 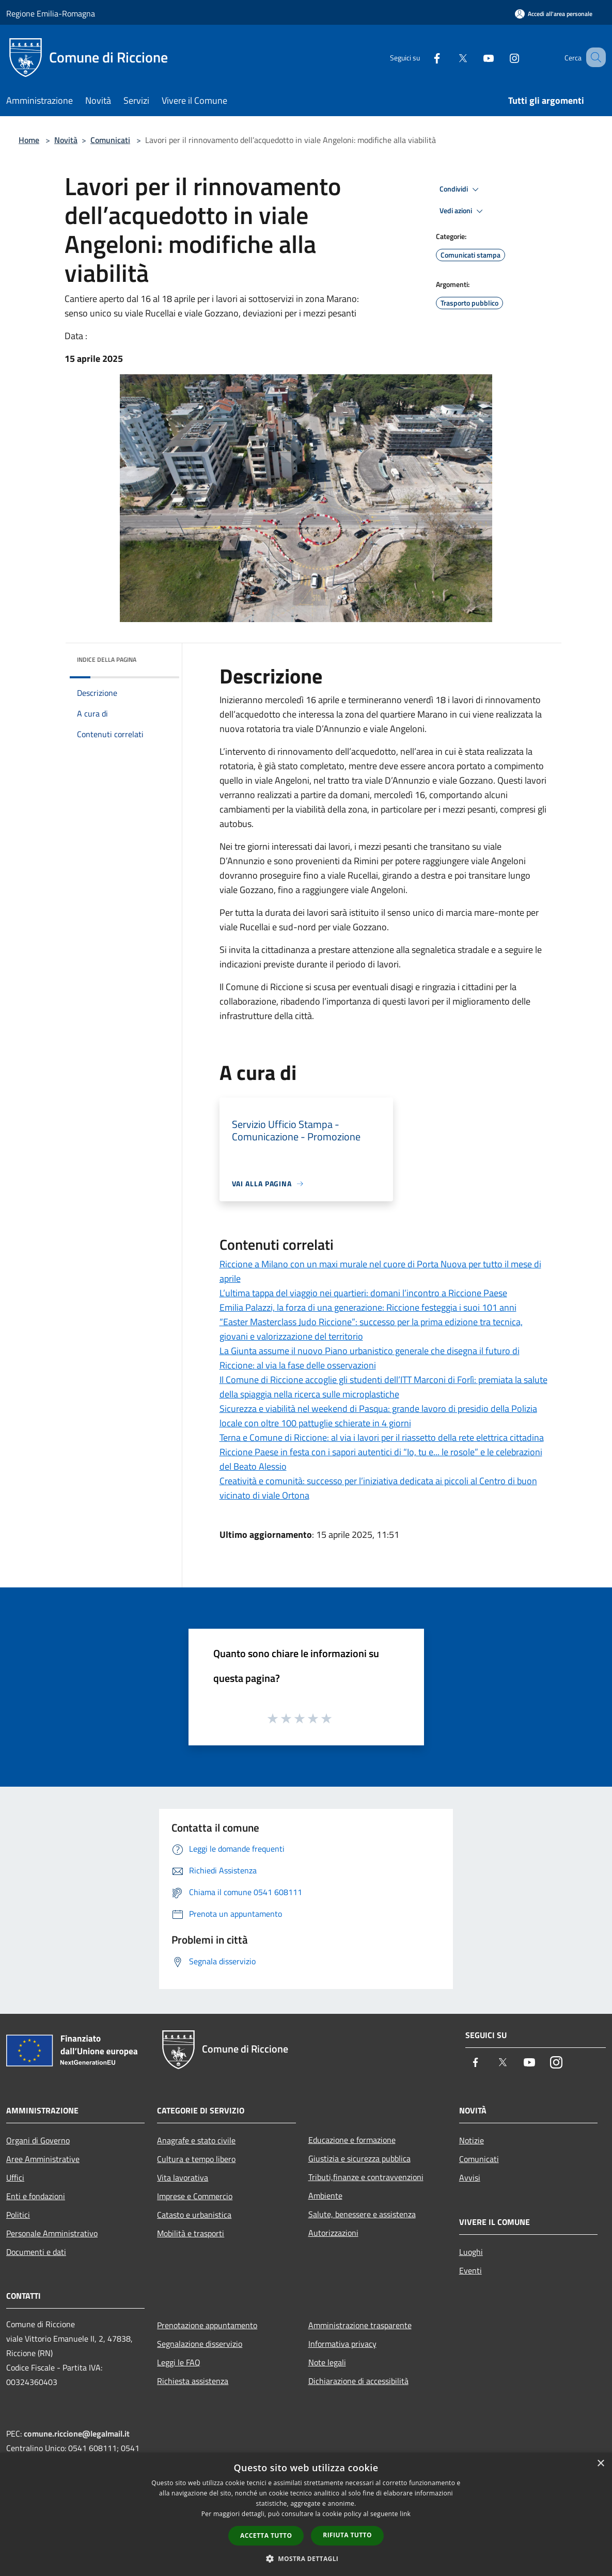 I want to click on Enti e fondazioni, so click(x=35, y=2196).